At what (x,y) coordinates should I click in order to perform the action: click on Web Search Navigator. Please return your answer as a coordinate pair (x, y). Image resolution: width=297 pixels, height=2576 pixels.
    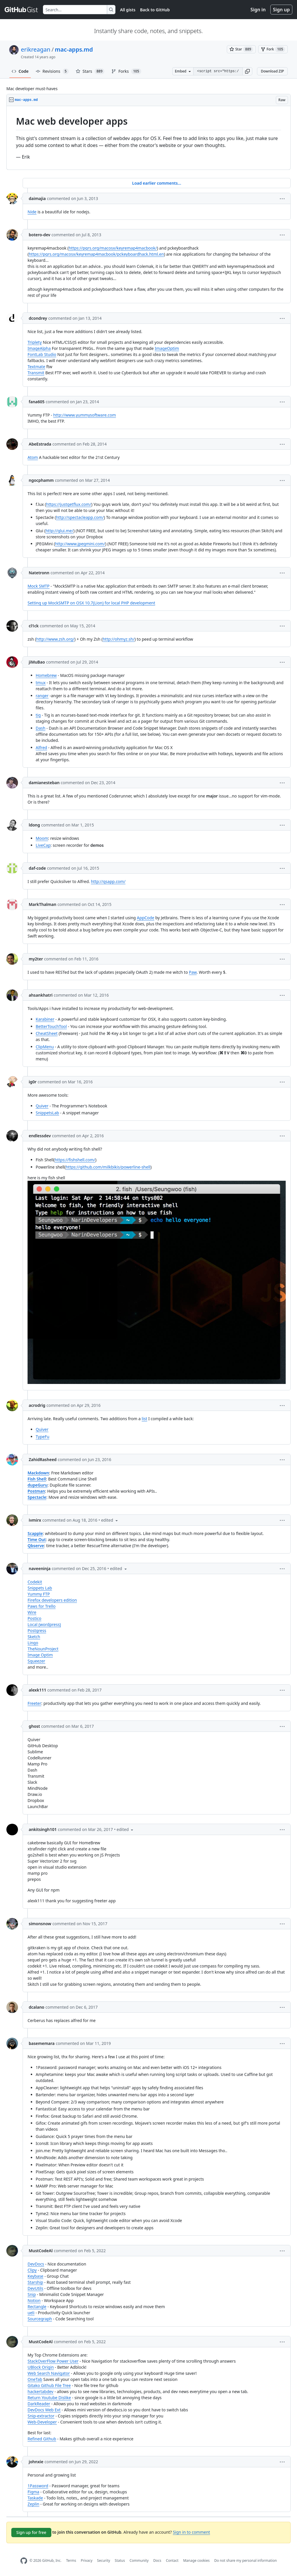
    Looking at the image, I should click on (49, 2373).